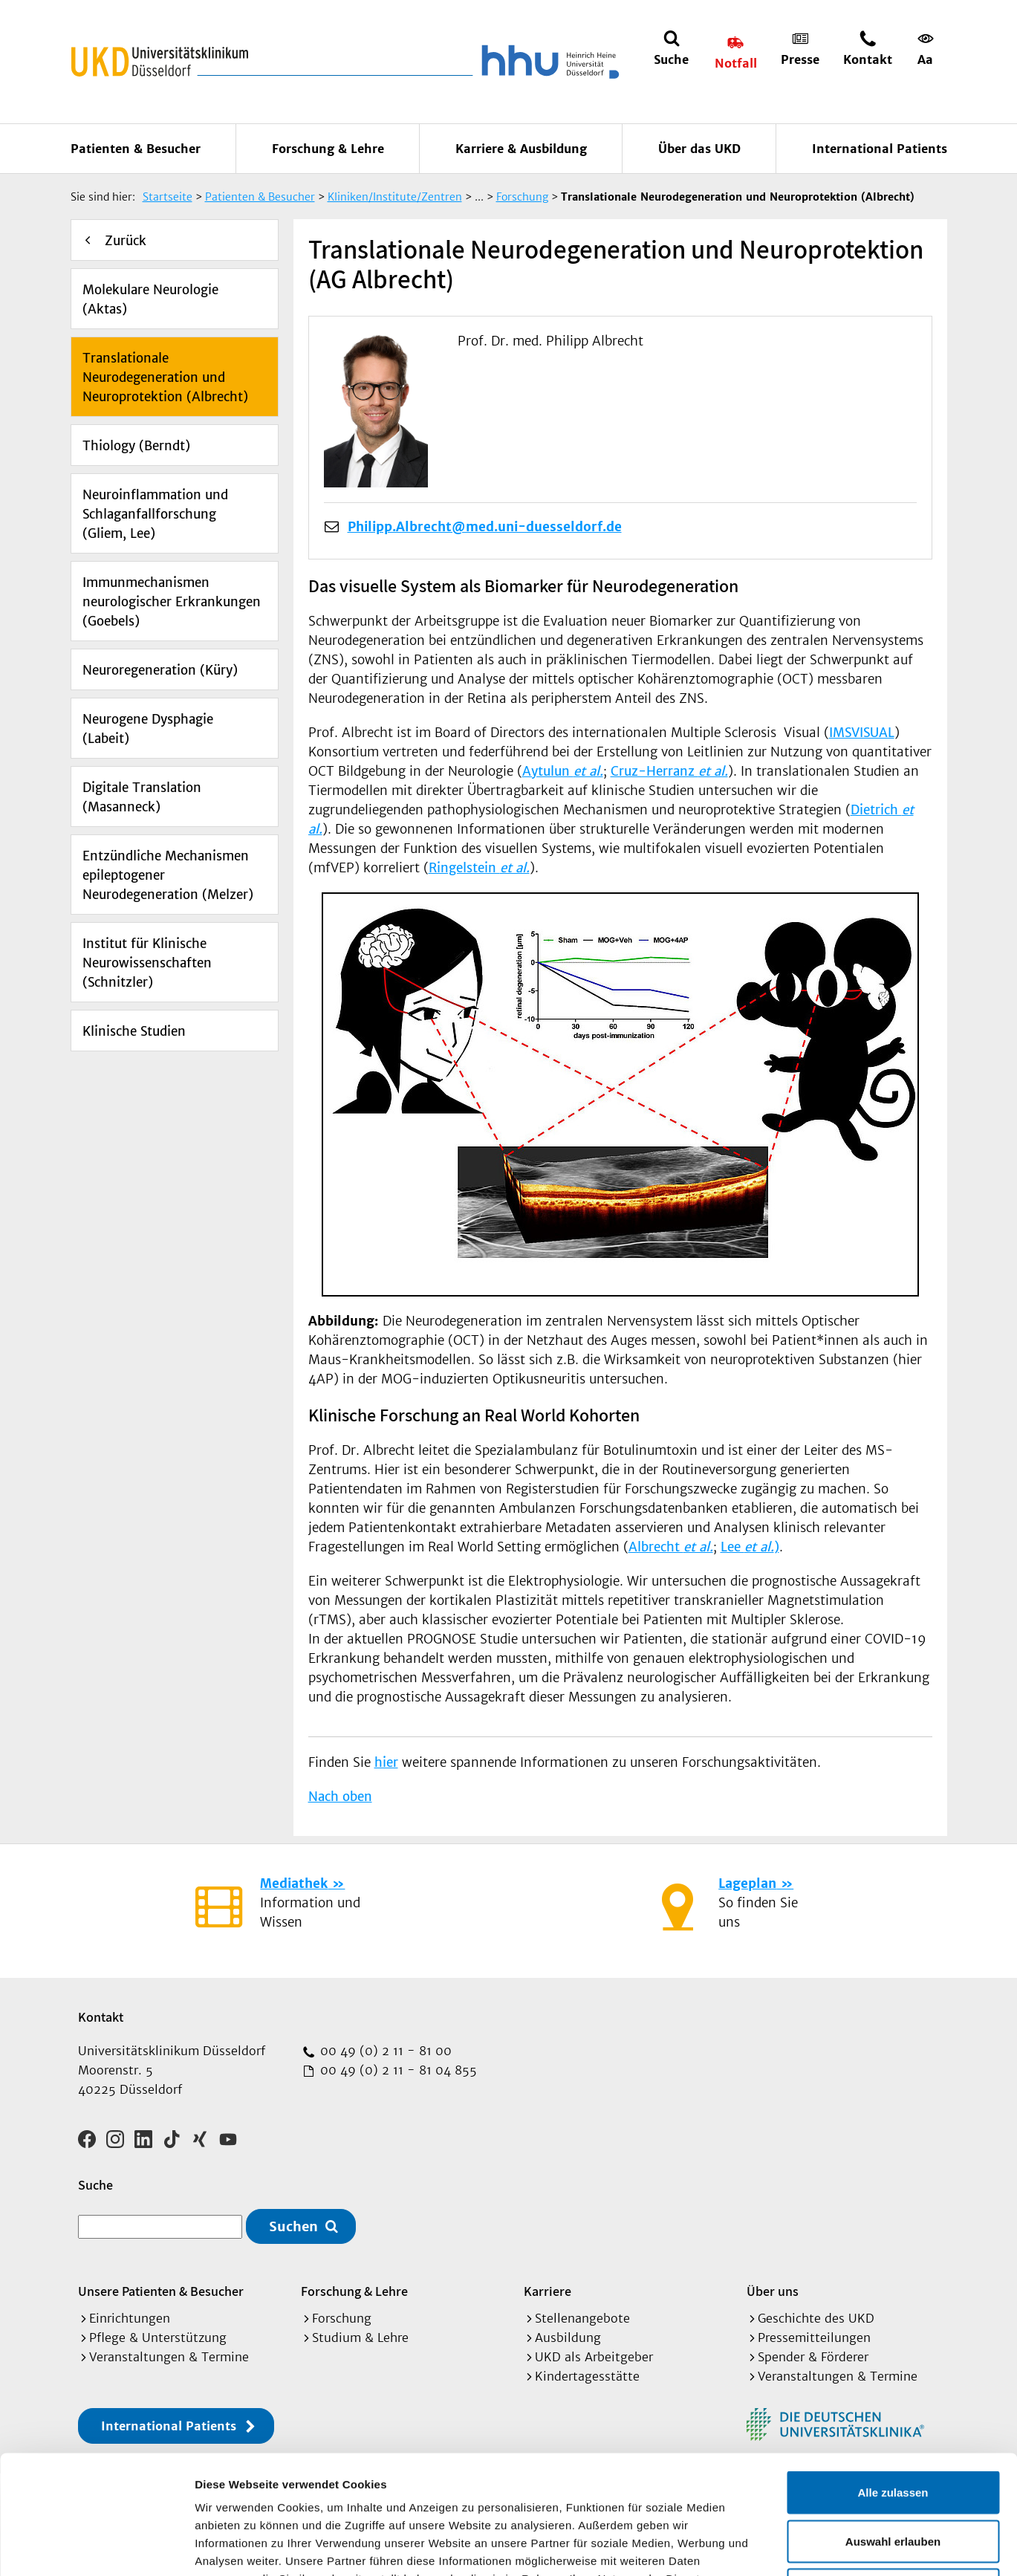 The image size is (1017, 2576). I want to click on Immunmechanismen neurologischer Erkrankungen (Goebels), so click(171, 601).